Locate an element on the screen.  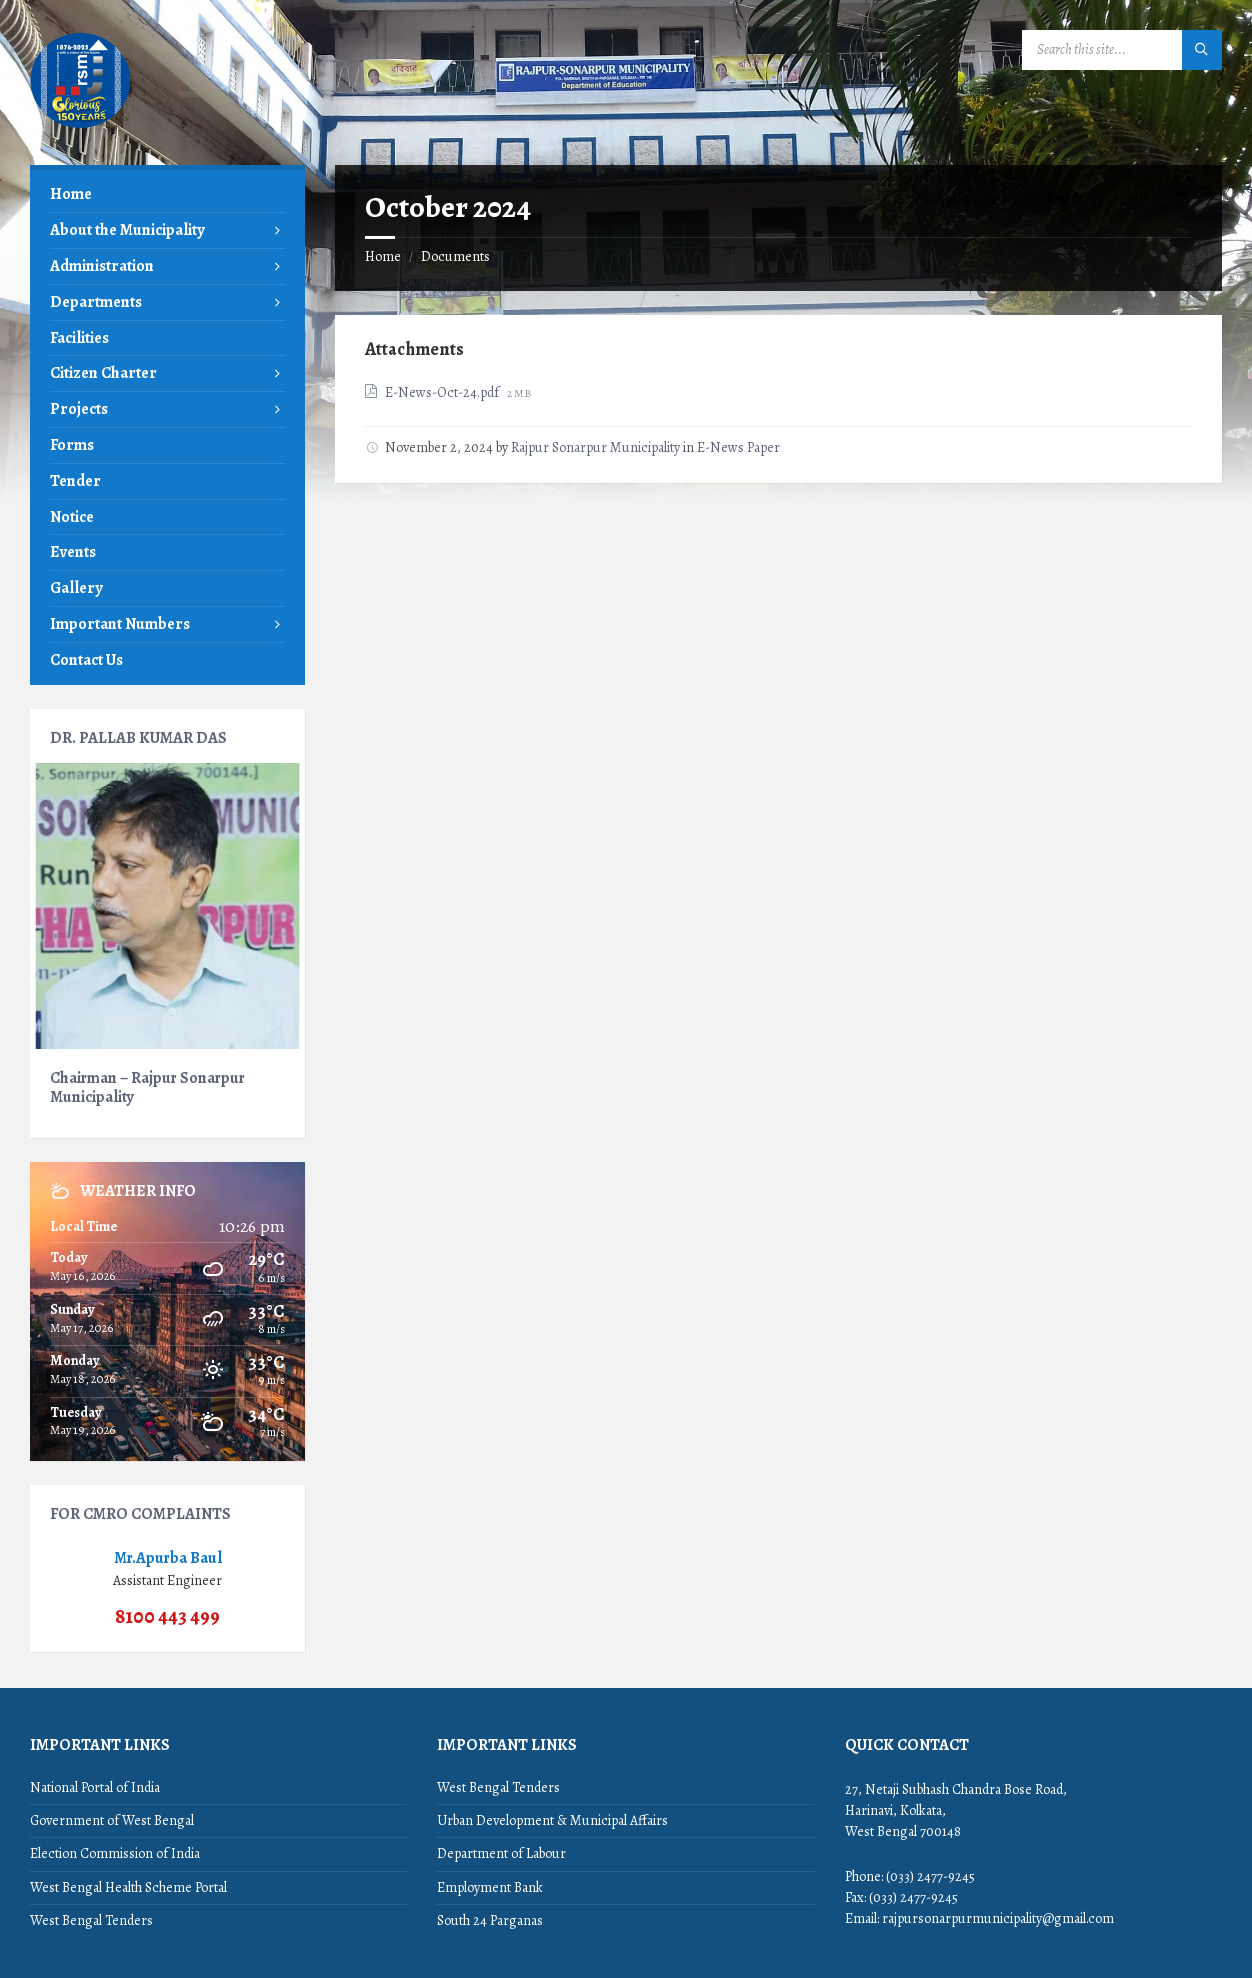
E-News Paper is located at coordinates (738, 447).